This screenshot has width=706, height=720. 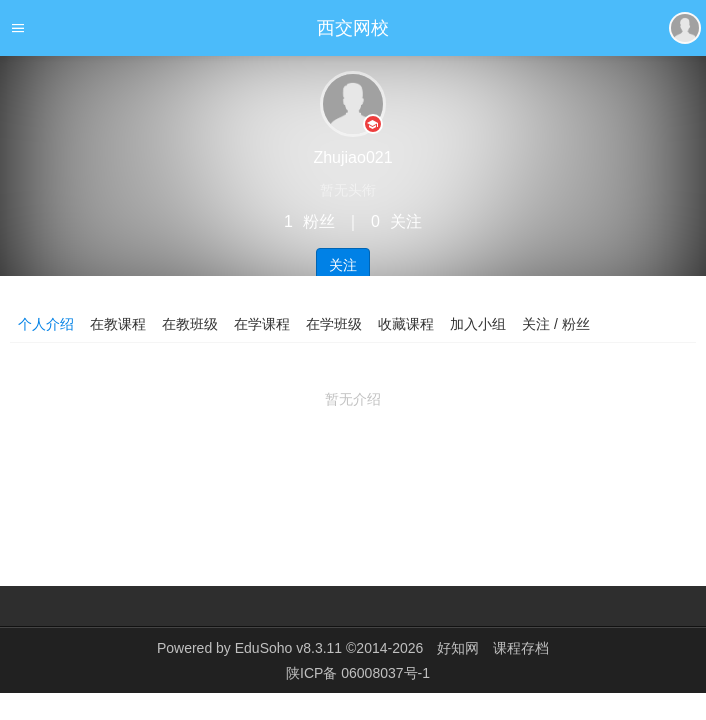 What do you see at coordinates (190, 324) in the screenshot?
I see `在教班级` at bounding box center [190, 324].